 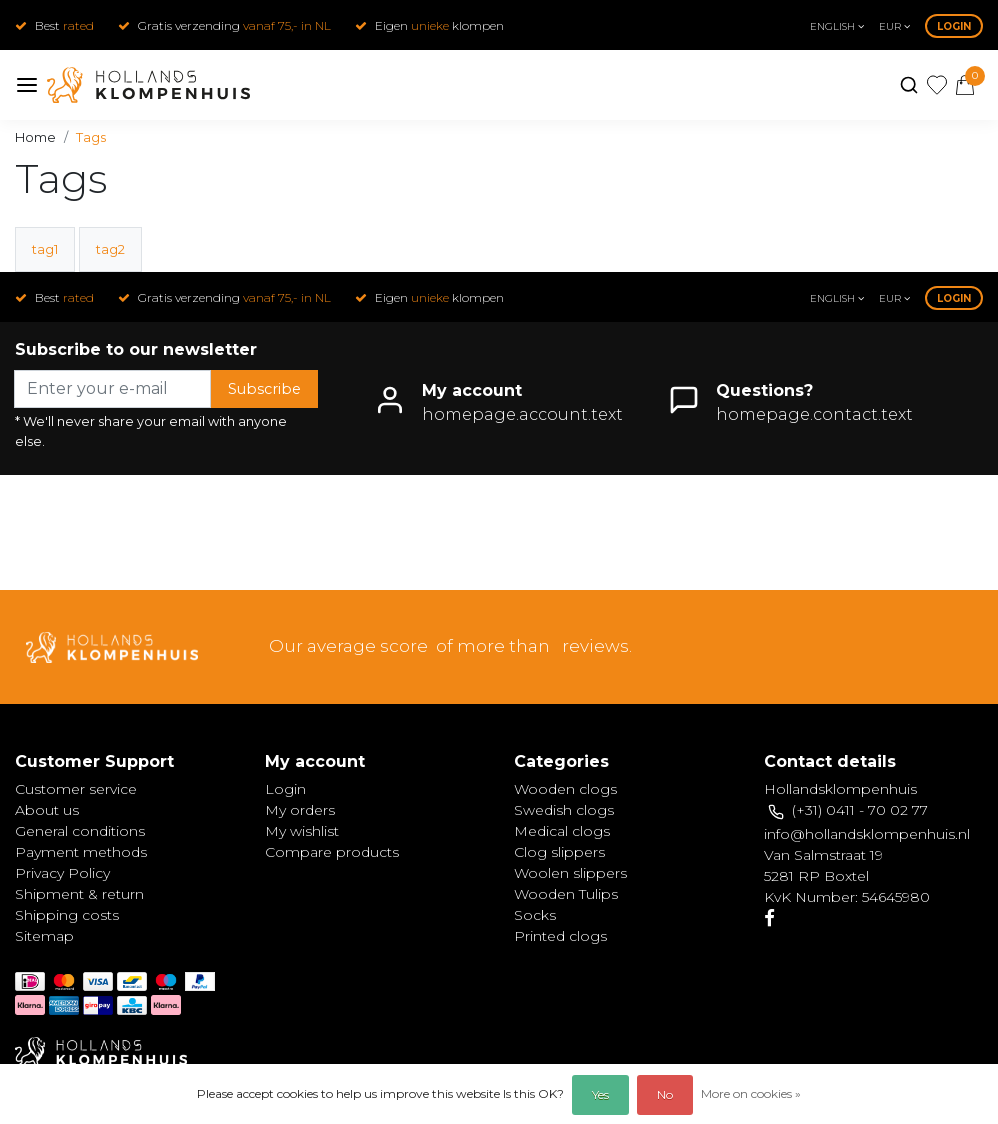 What do you see at coordinates (67, 915) in the screenshot?
I see `Shipping costs` at bounding box center [67, 915].